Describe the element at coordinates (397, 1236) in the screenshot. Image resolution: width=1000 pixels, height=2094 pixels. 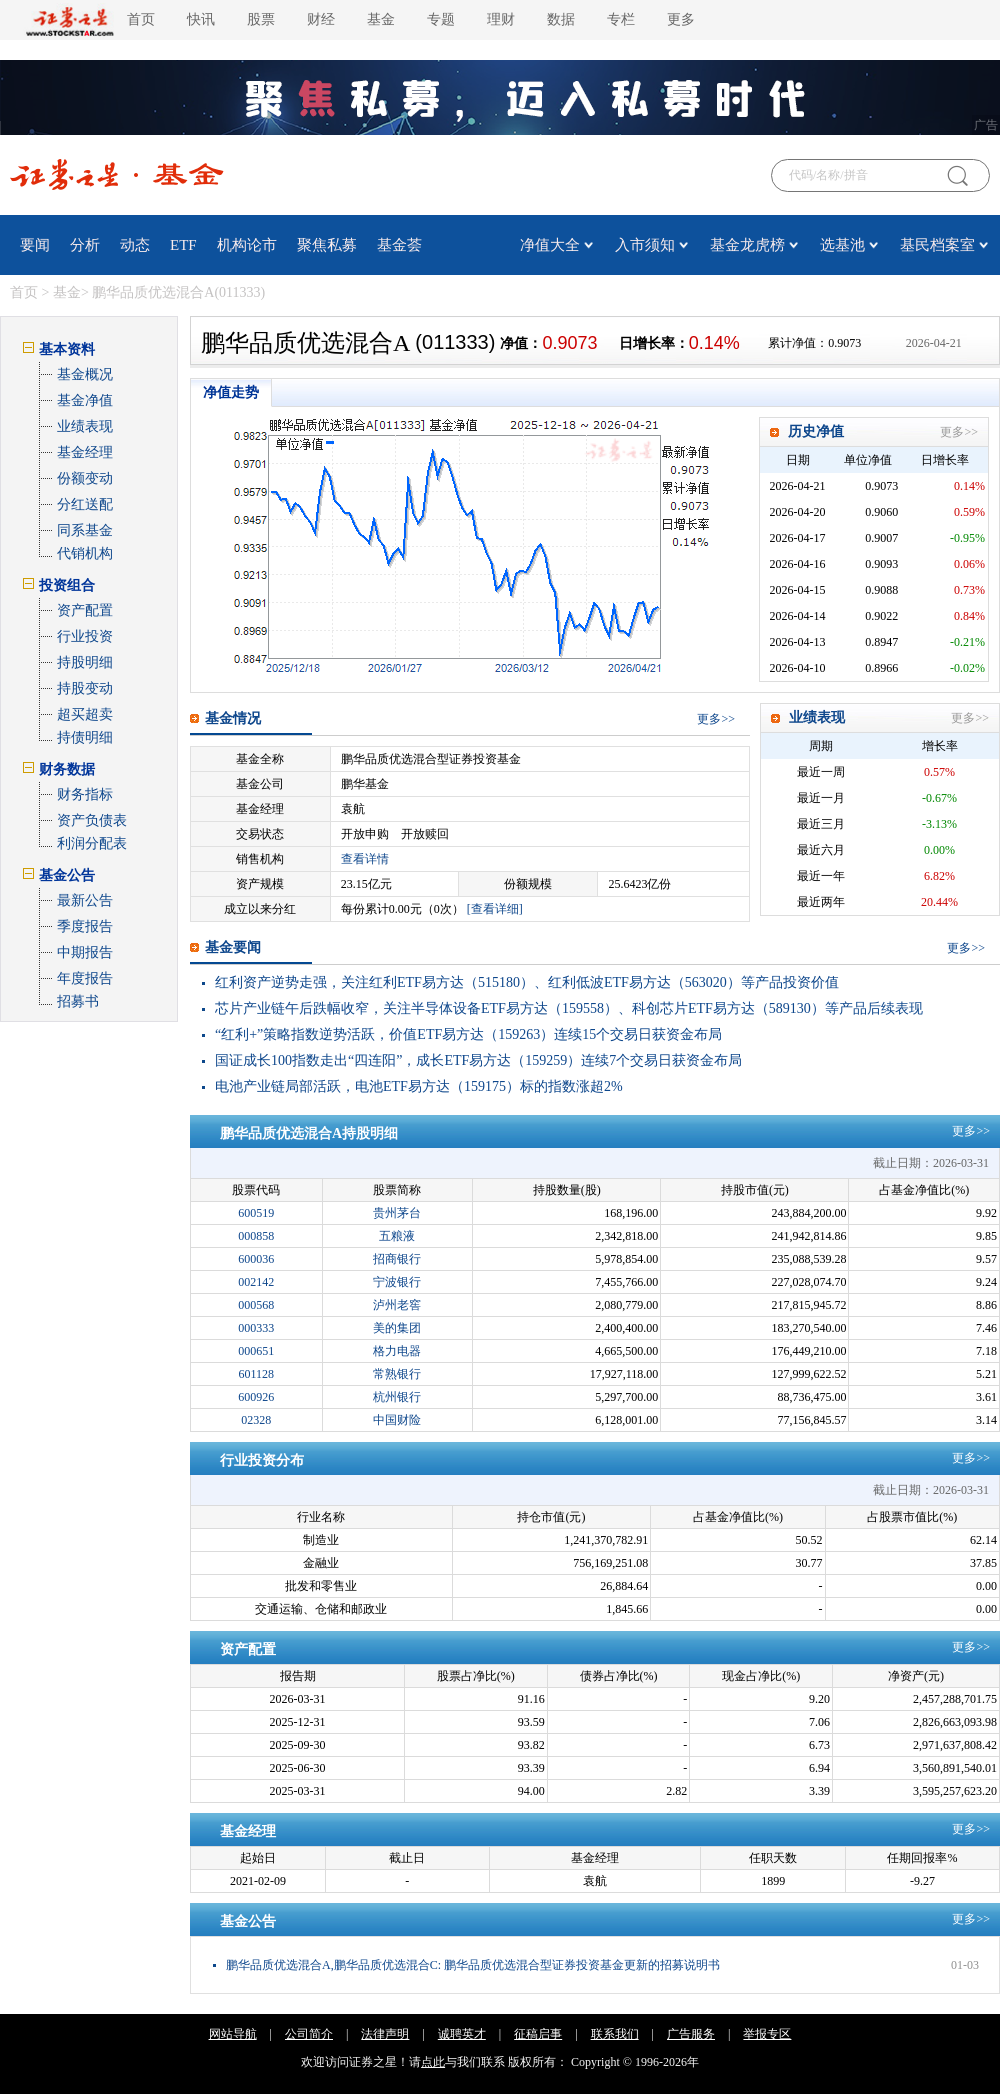
I see `五粮液` at that location.